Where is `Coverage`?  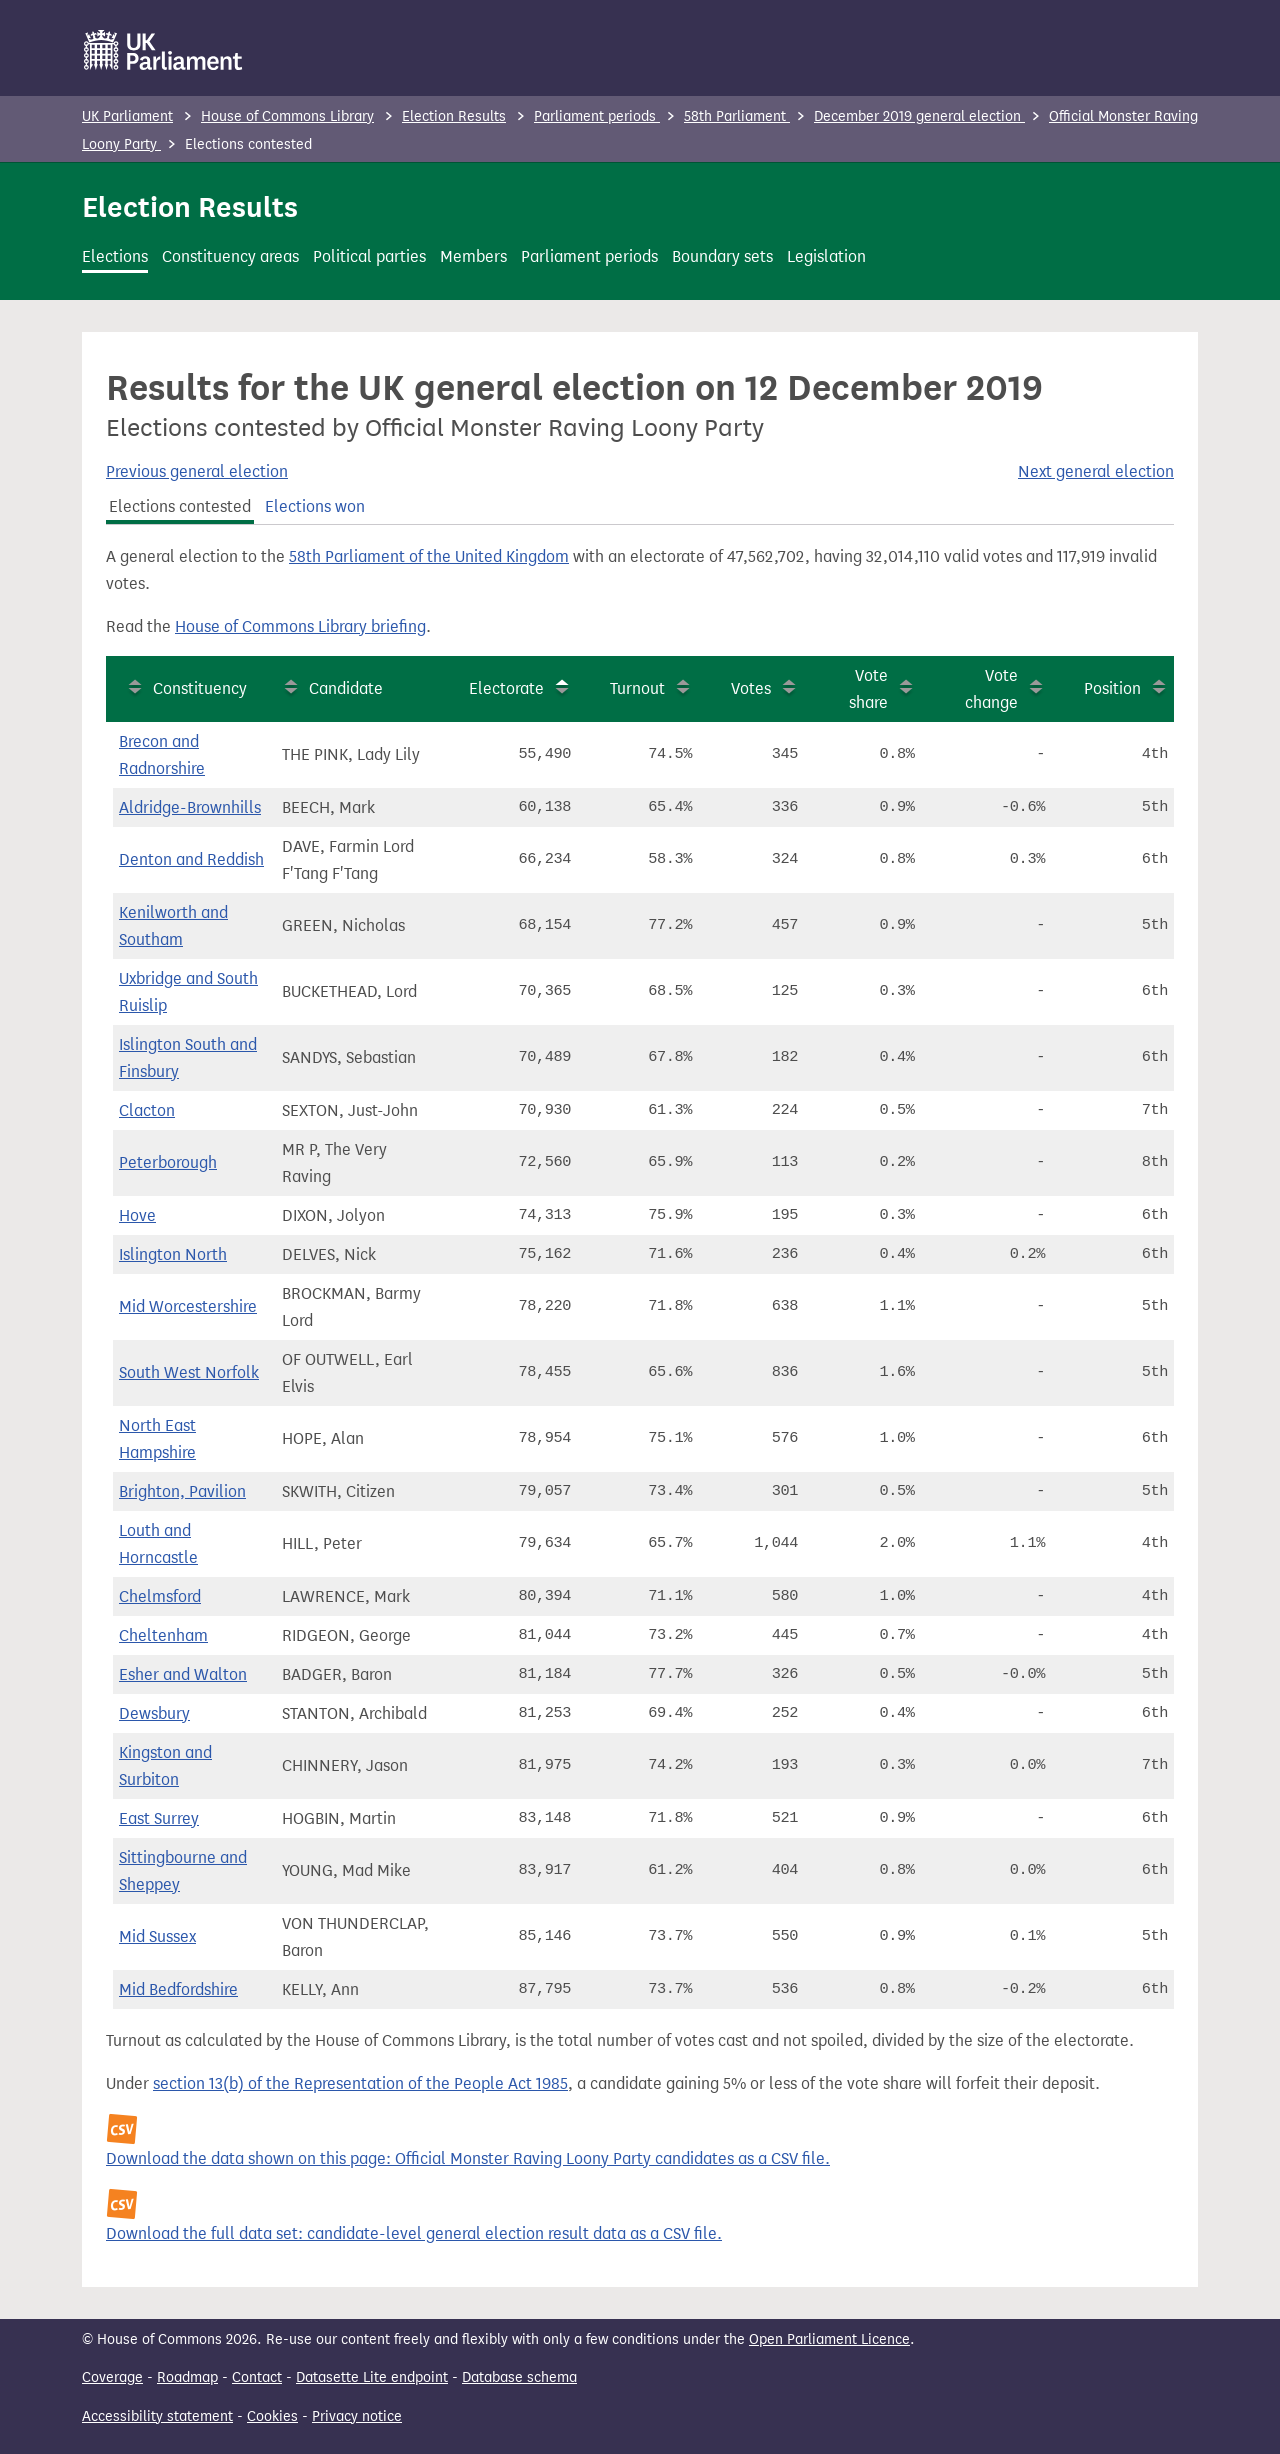
Coverage is located at coordinates (112, 2377).